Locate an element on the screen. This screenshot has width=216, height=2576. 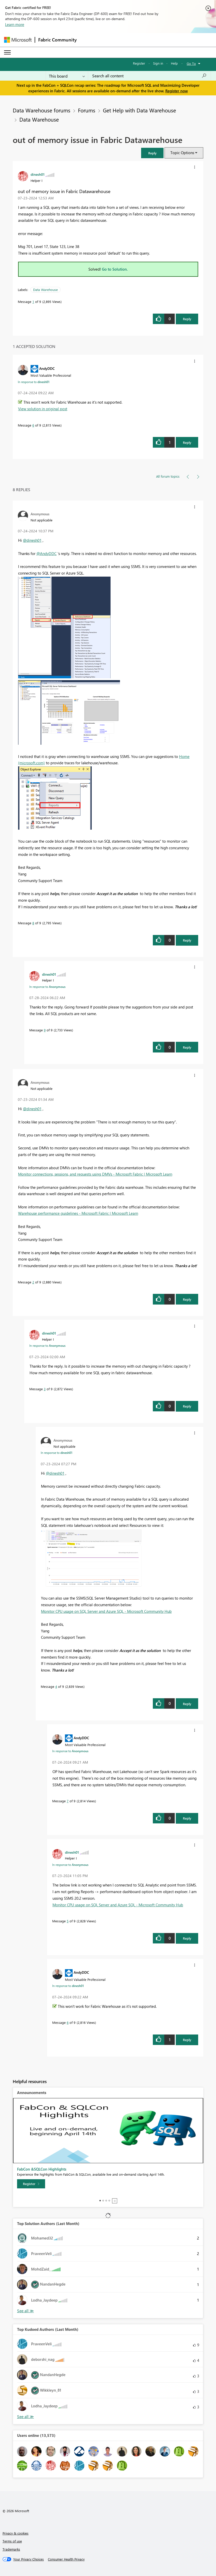
3 [Message 3 of 9] is located at coordinates (45, 1389).